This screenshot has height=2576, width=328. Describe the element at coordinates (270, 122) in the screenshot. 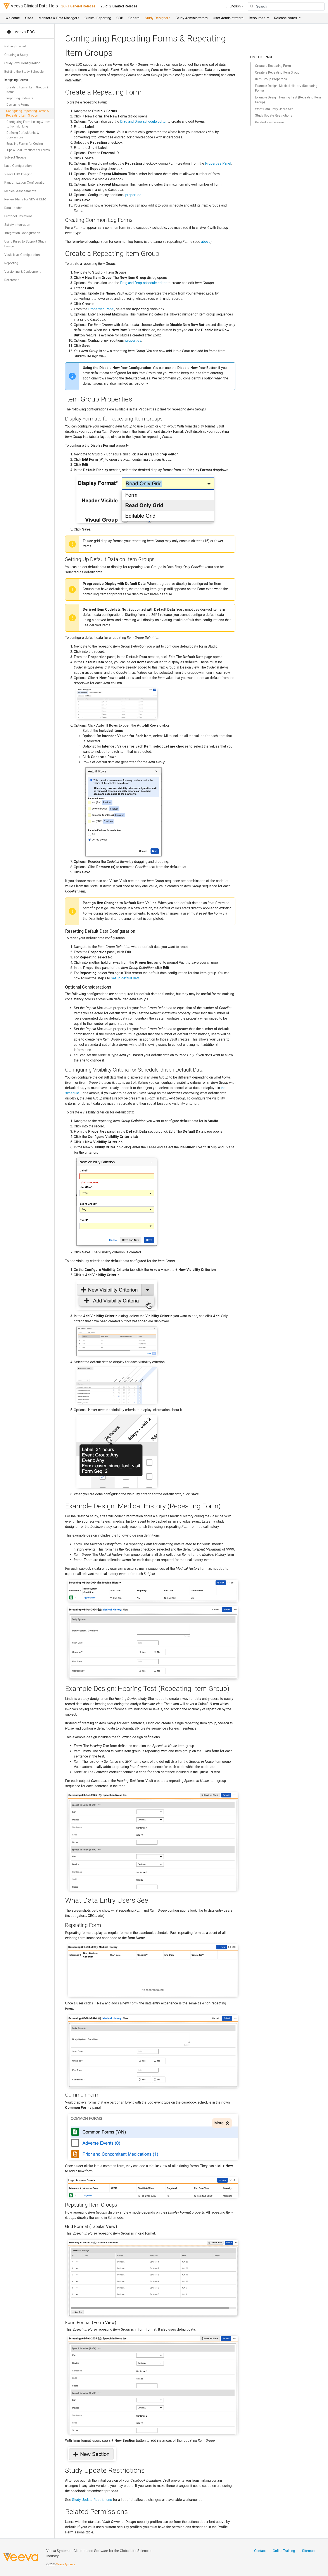

I see `Related Permissions` at that location.